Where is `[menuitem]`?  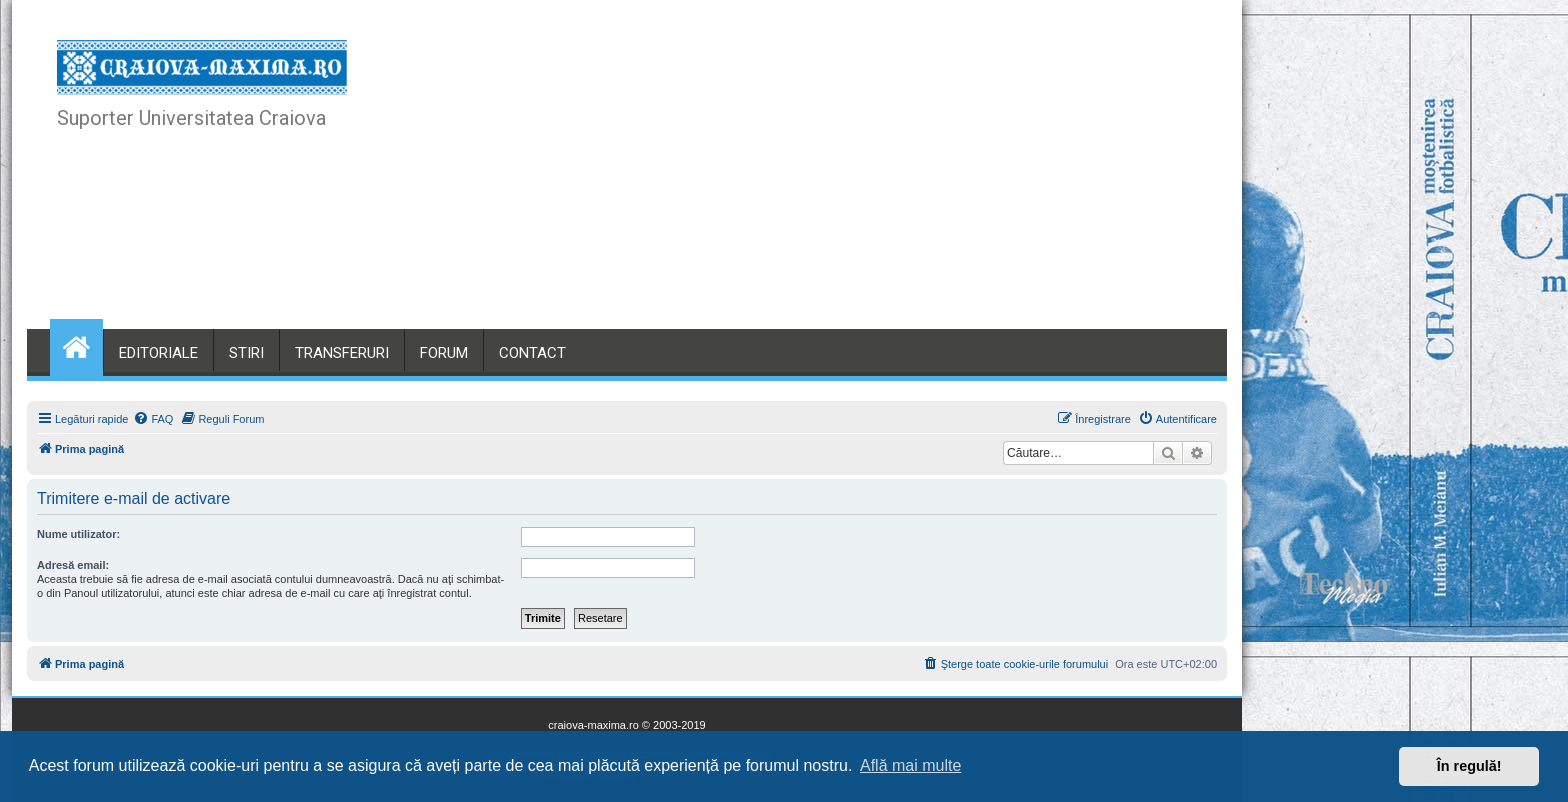 [menuitem] is located at coordinates (153, 419).